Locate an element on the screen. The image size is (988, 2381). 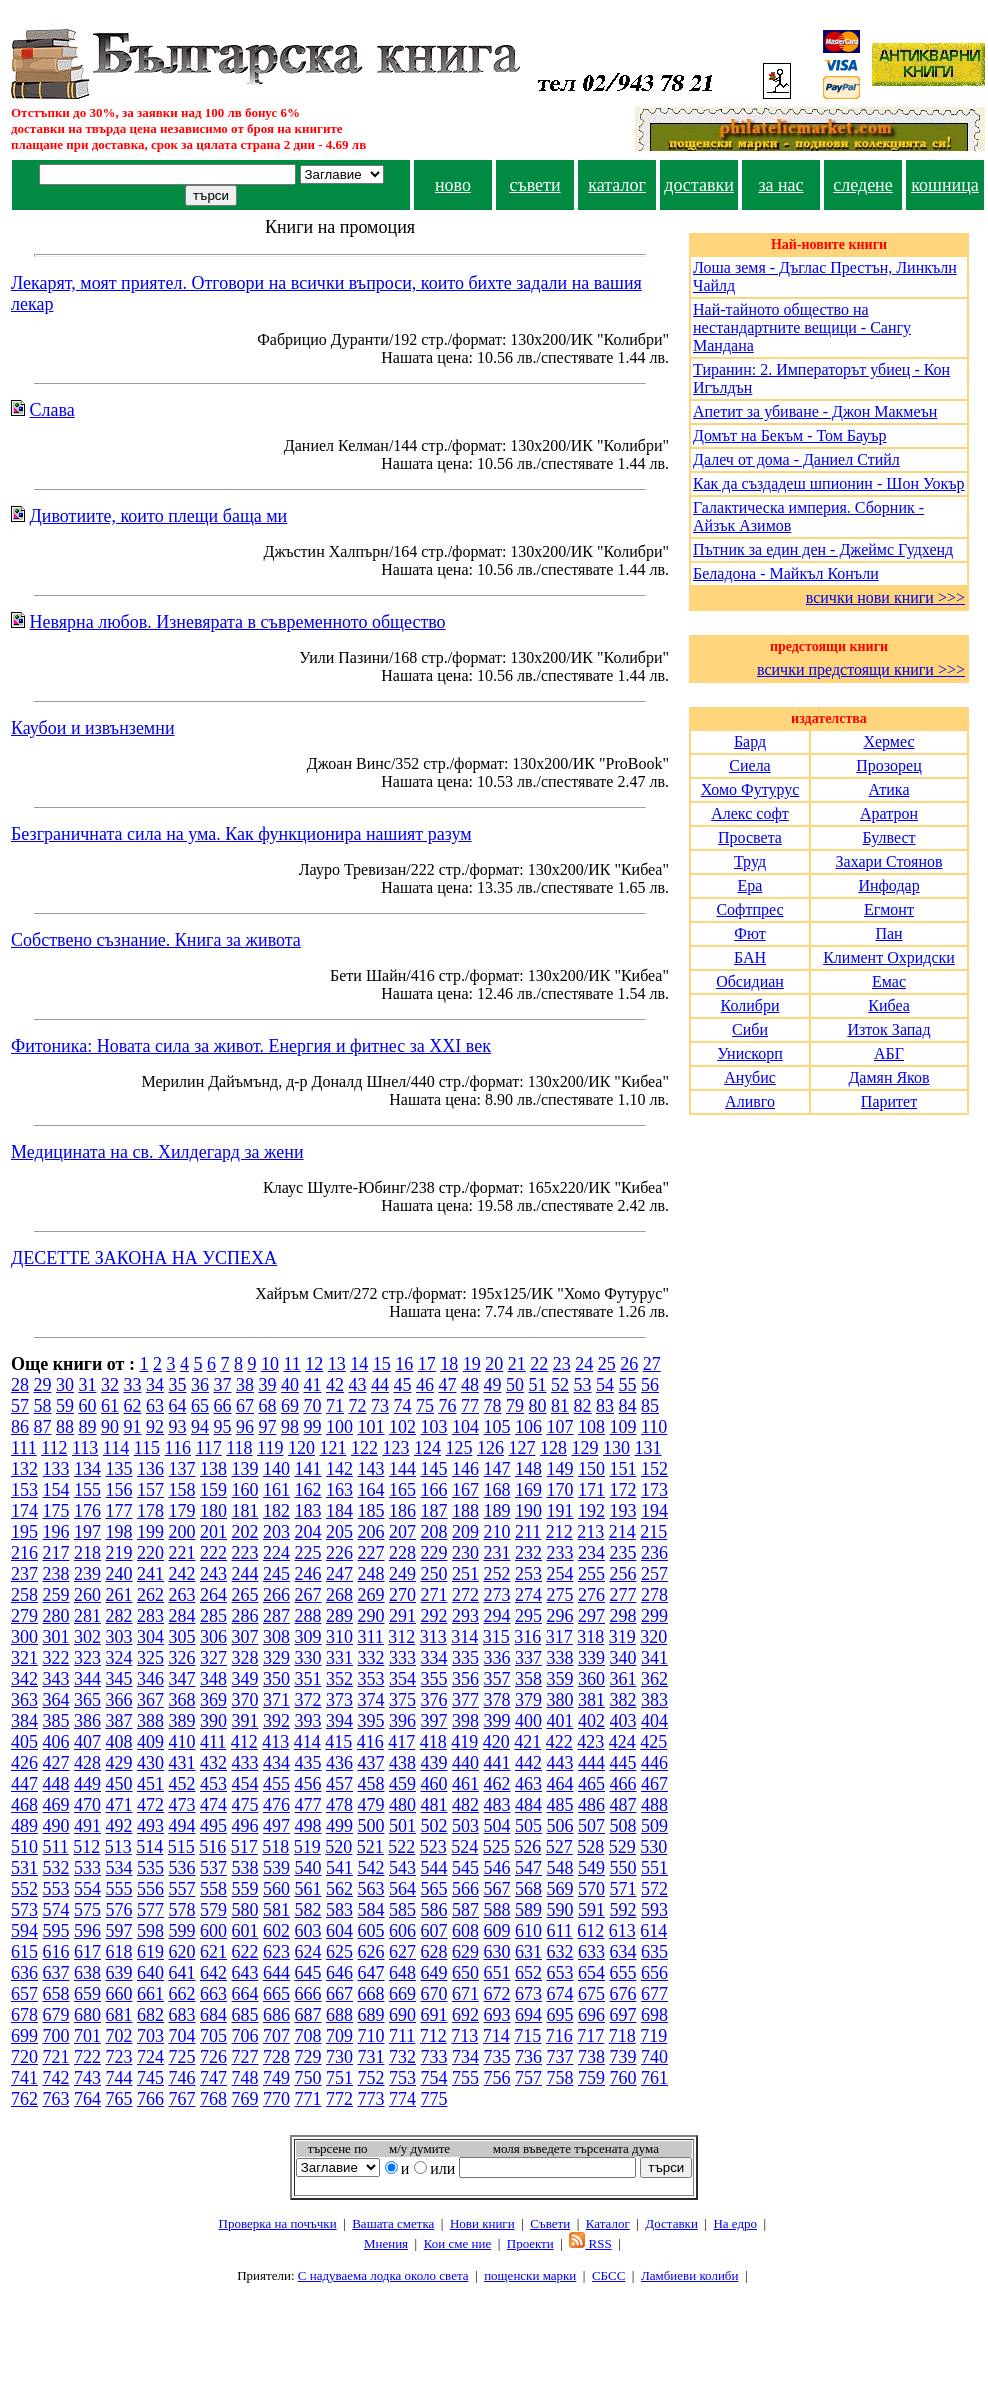
126 is located at coordinates (490, 1448).